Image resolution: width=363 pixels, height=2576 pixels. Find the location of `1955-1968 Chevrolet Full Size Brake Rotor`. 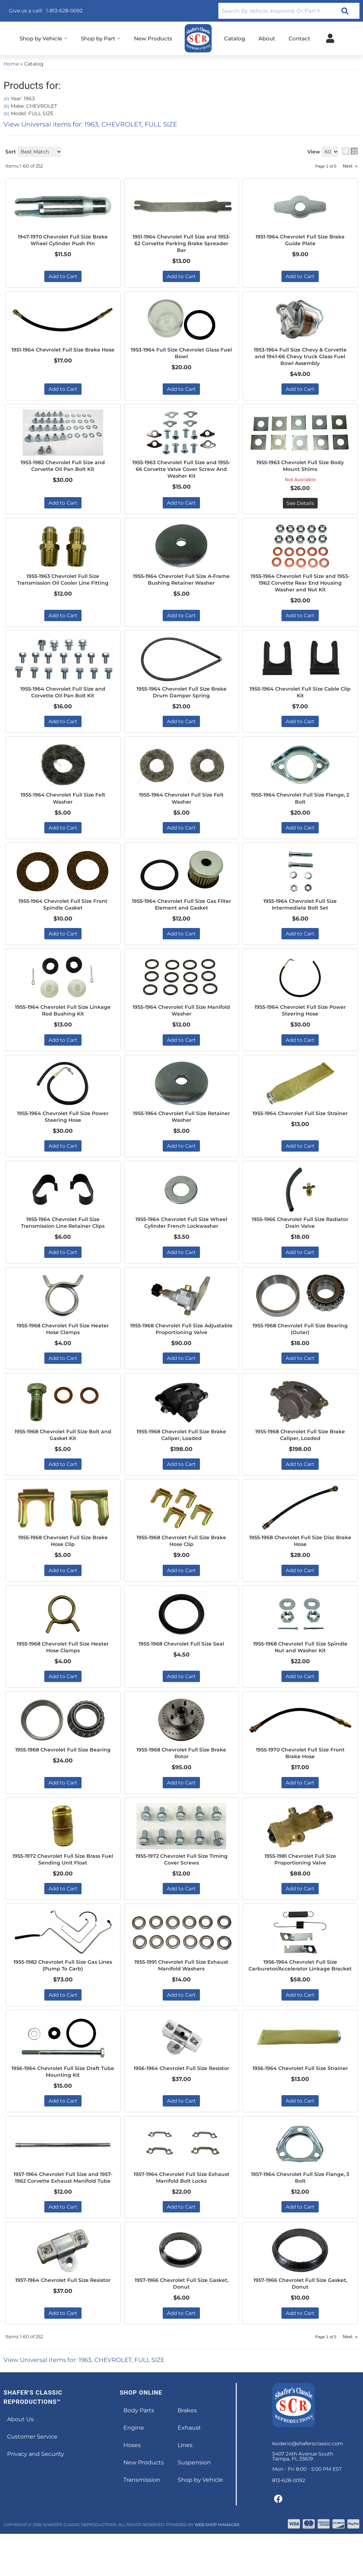

1955-1968 Chevrolet Full Size Brake Rotor is located at coordinates (181, 1773).